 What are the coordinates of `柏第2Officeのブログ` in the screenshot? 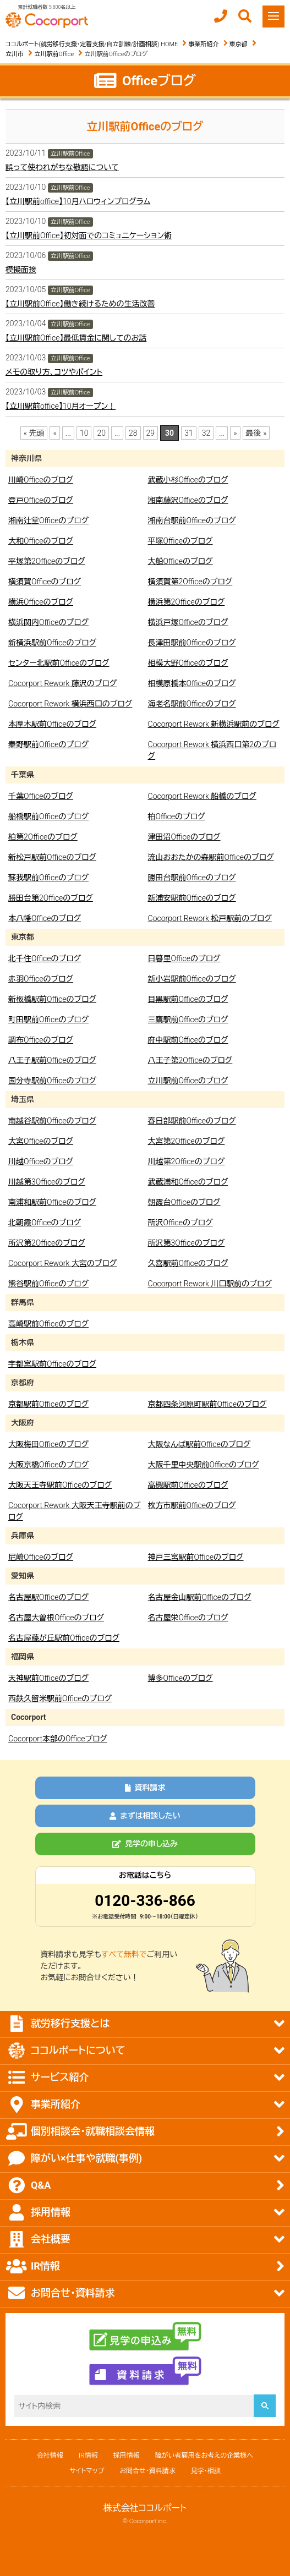 It's located at (43, 836).